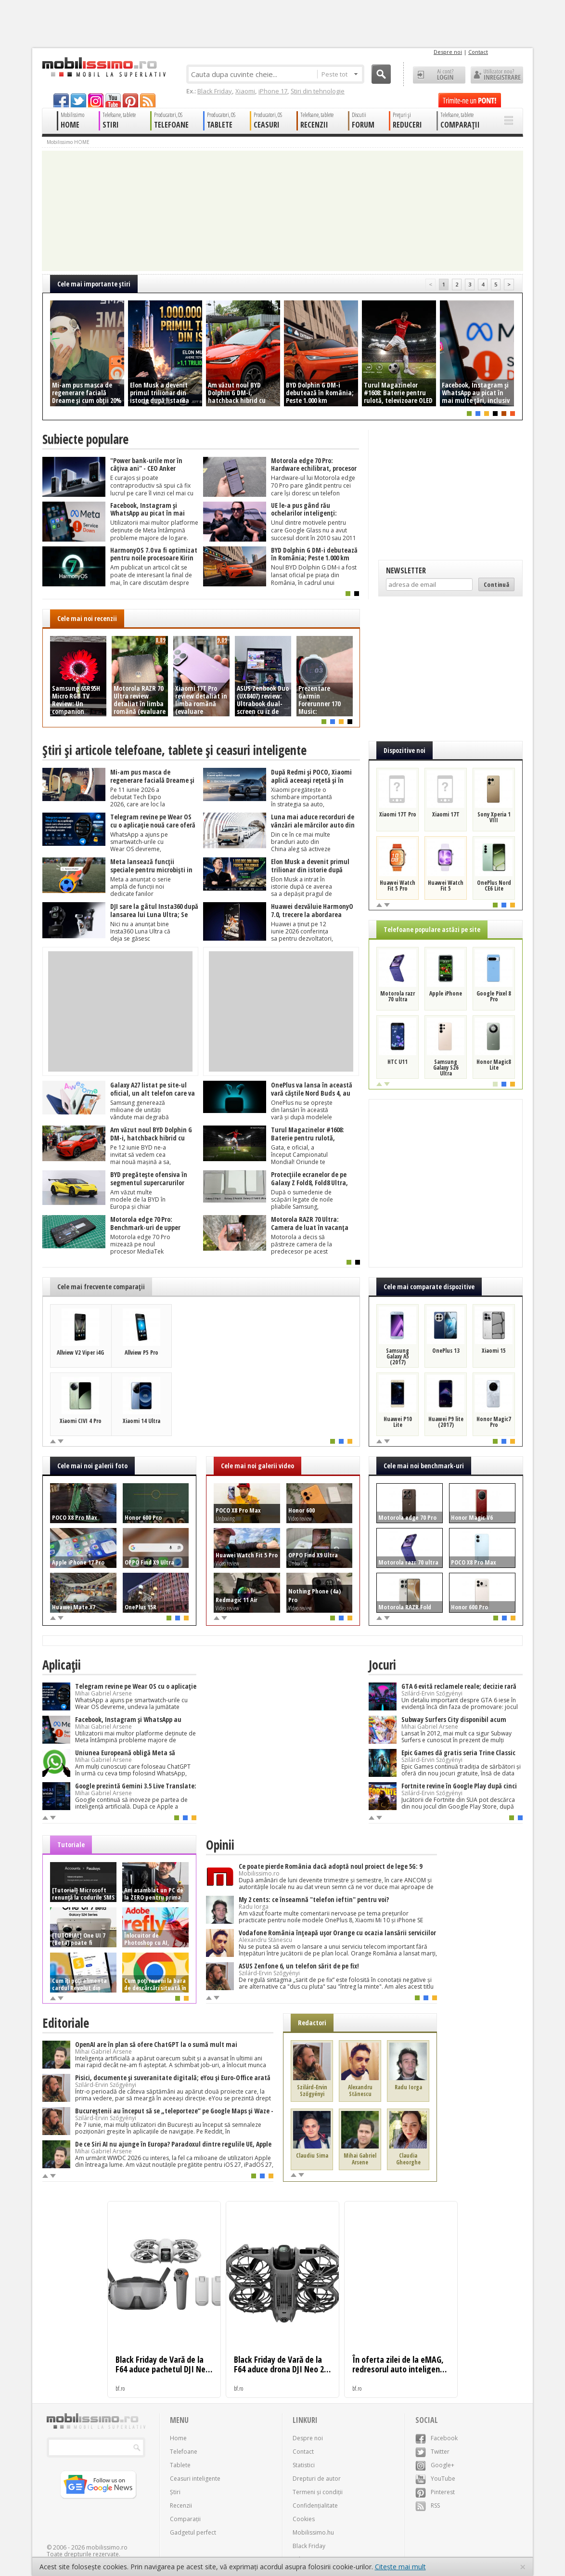  I want to click on Despre noi, so click(448, 51).